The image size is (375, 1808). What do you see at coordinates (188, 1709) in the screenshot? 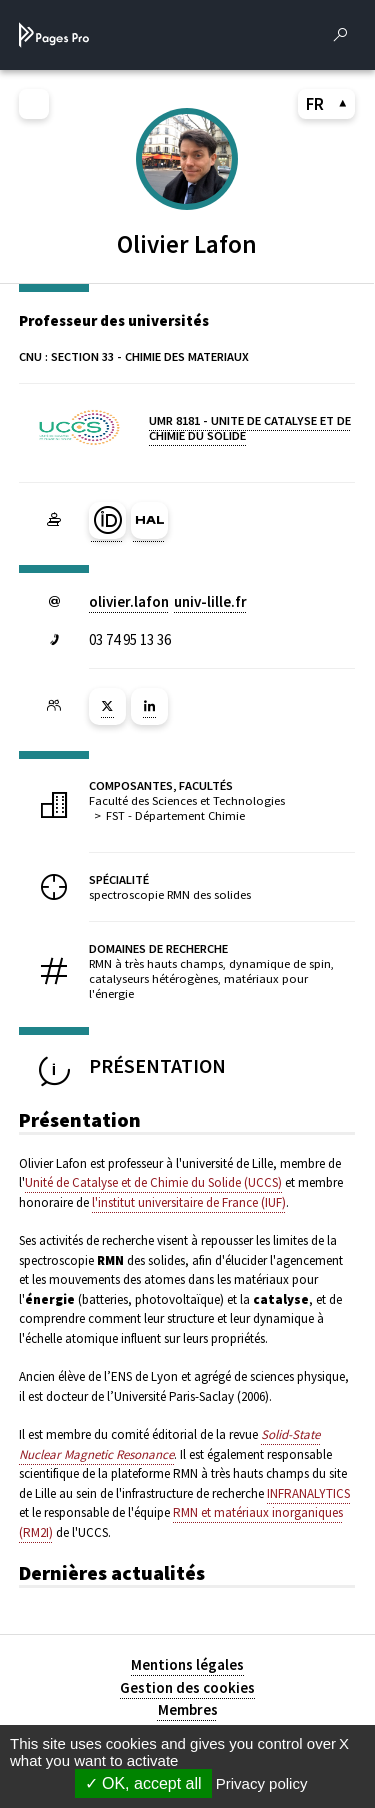
I see `Membres` at bounding box center [188, 1709].